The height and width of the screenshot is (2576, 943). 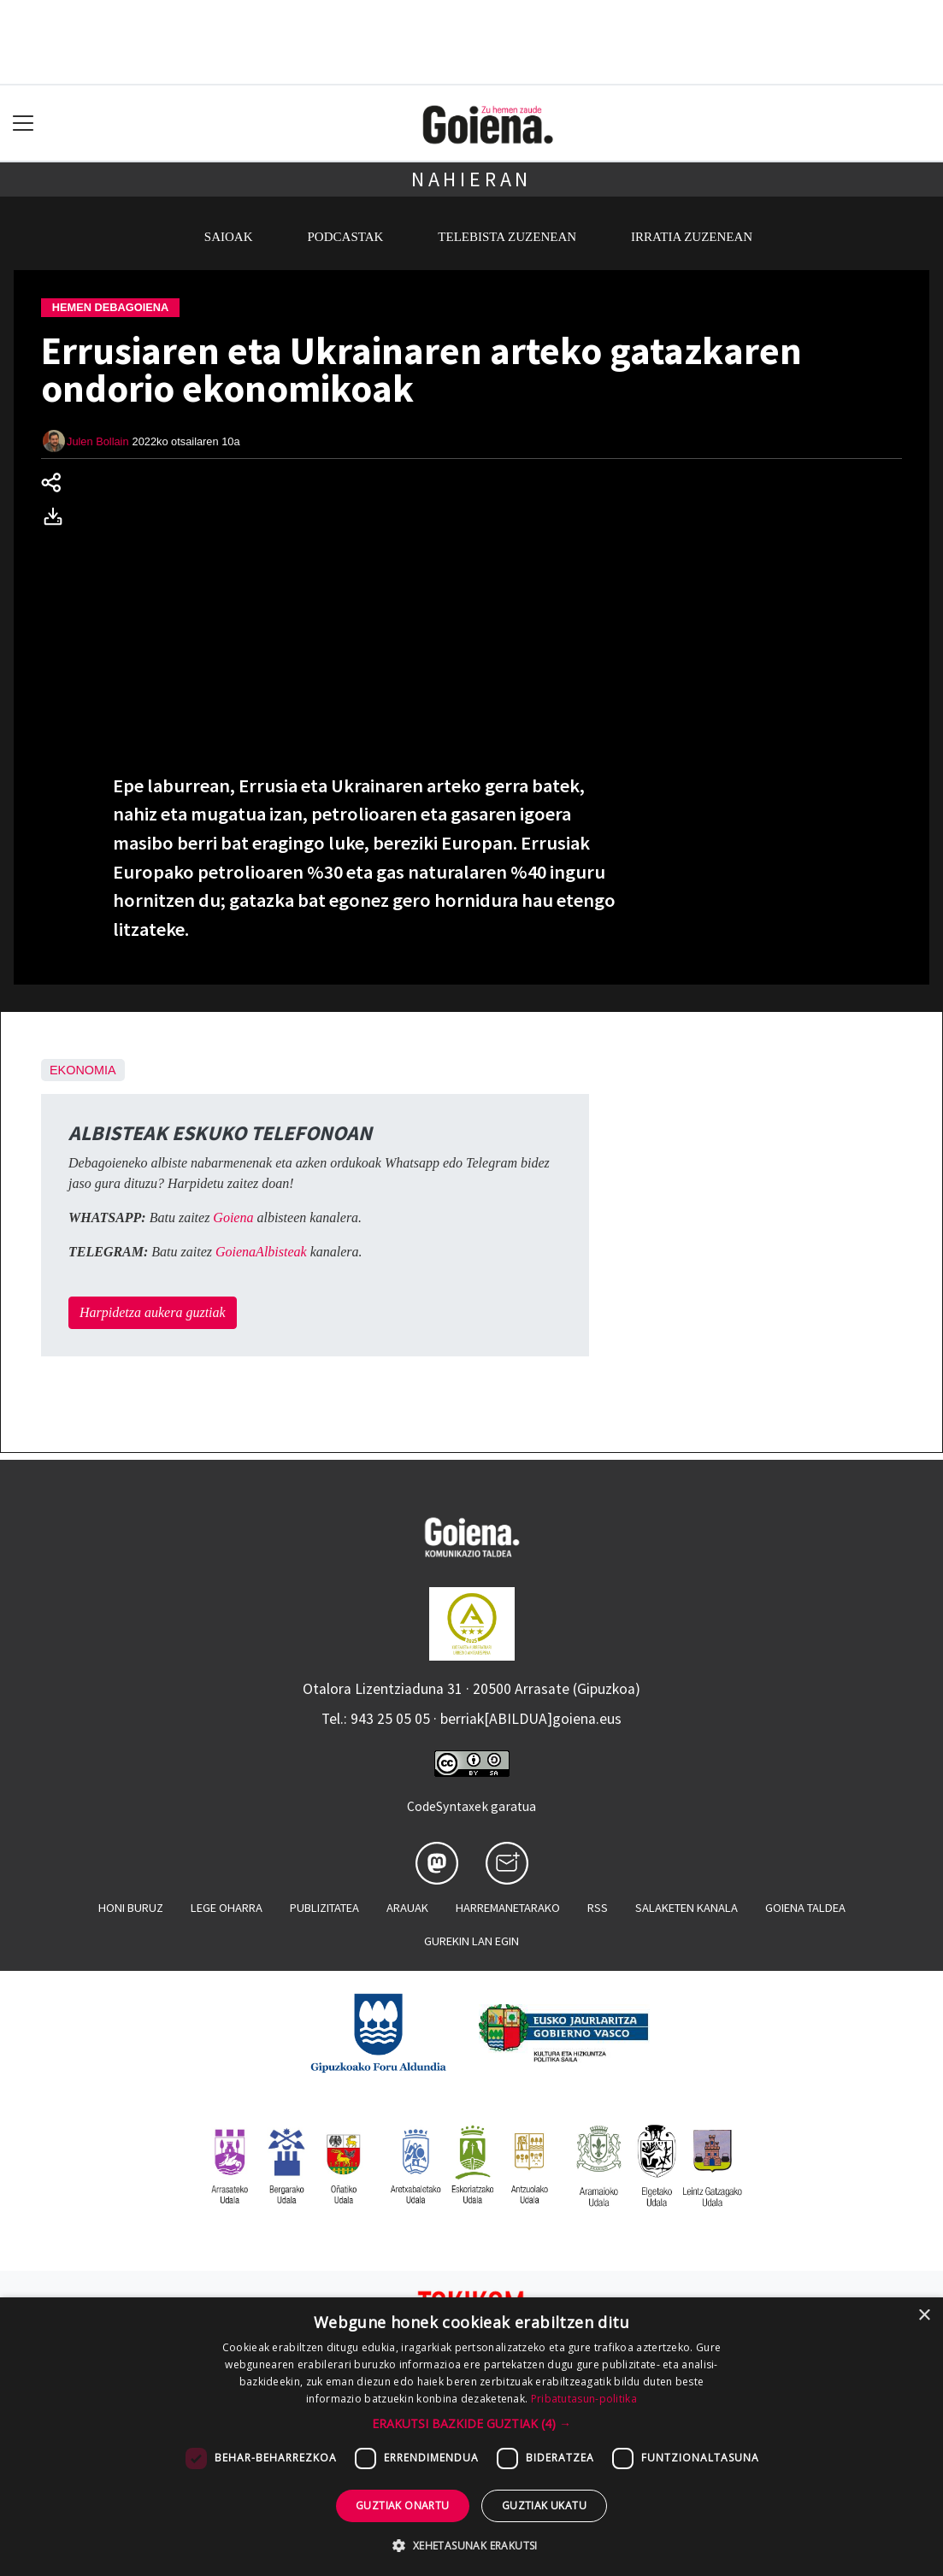 What do you see at coordinates (83, 1070) in the screenshot?
I see `Ekonomia` at bounding box center [83, 1070].